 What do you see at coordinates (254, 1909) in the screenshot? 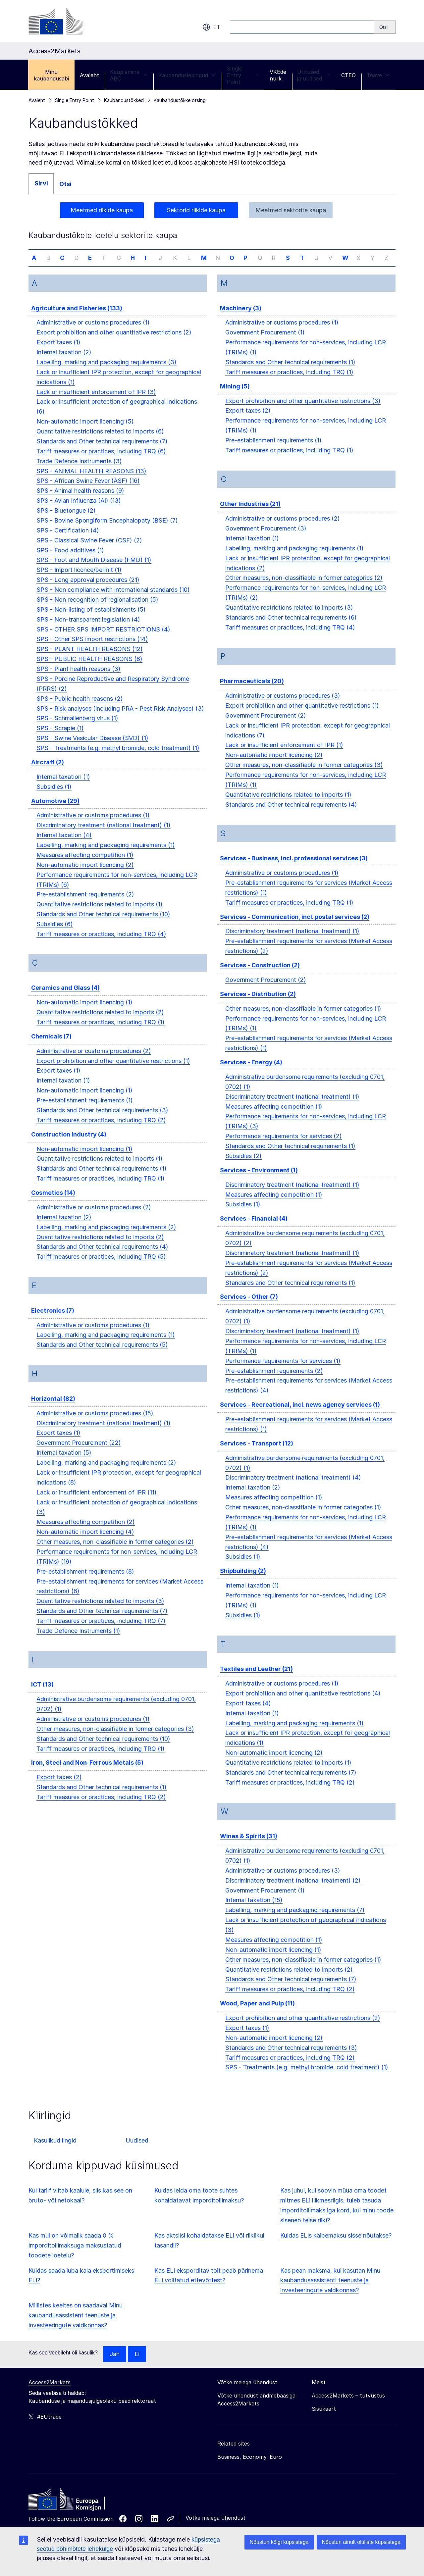
I see `Internal taxation (15)` at bounding box center [254, 1909].